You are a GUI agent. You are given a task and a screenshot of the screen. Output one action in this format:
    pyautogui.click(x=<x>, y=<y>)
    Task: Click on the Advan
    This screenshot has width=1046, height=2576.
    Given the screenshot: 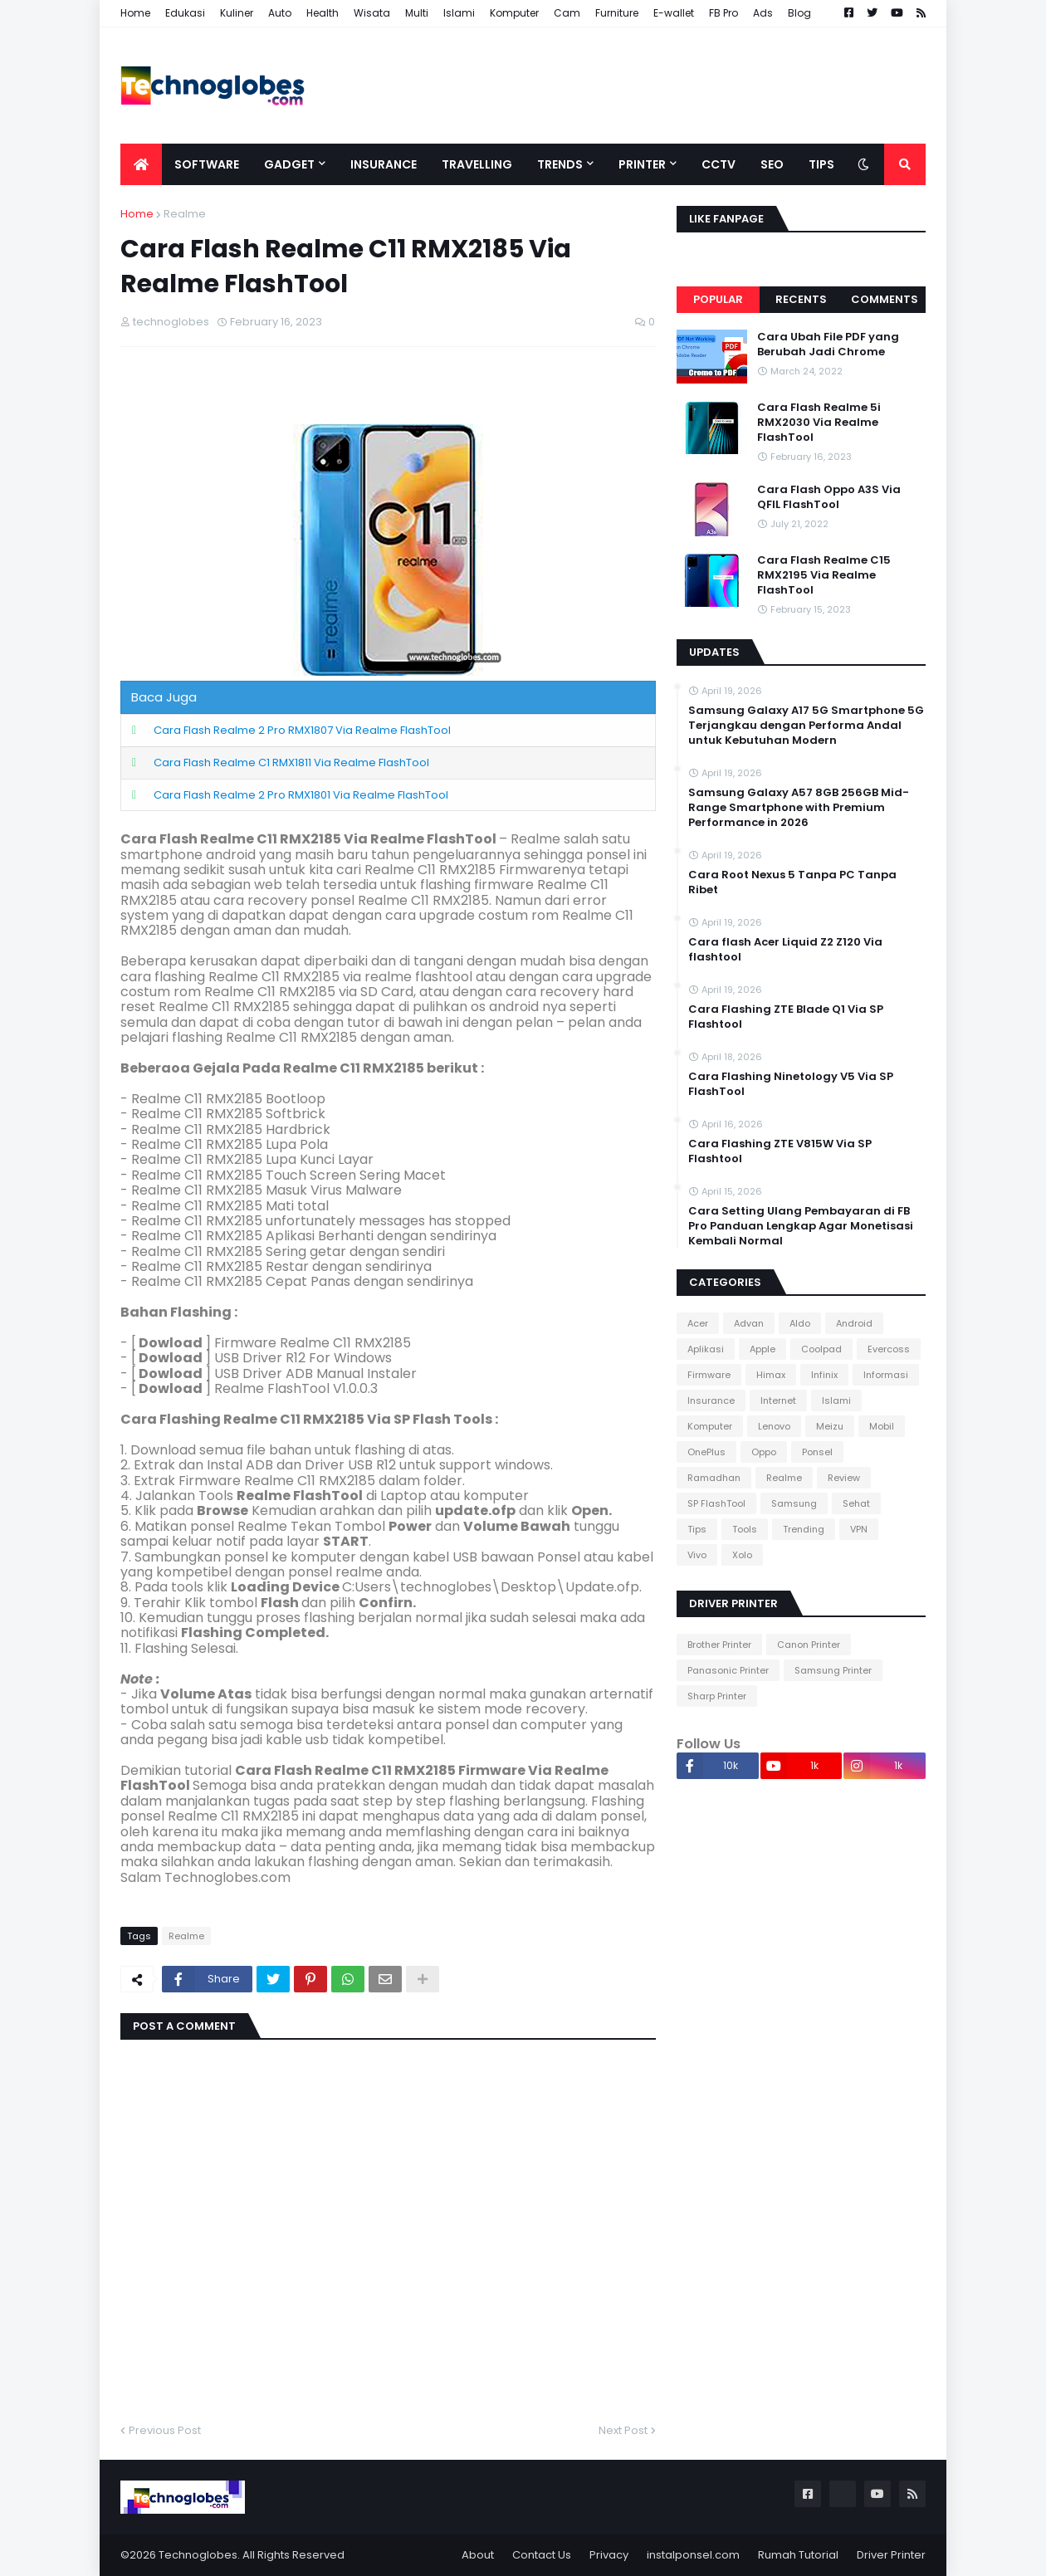 What is the action you would take?
    pyautogui.click(x=749, y=1323)
    